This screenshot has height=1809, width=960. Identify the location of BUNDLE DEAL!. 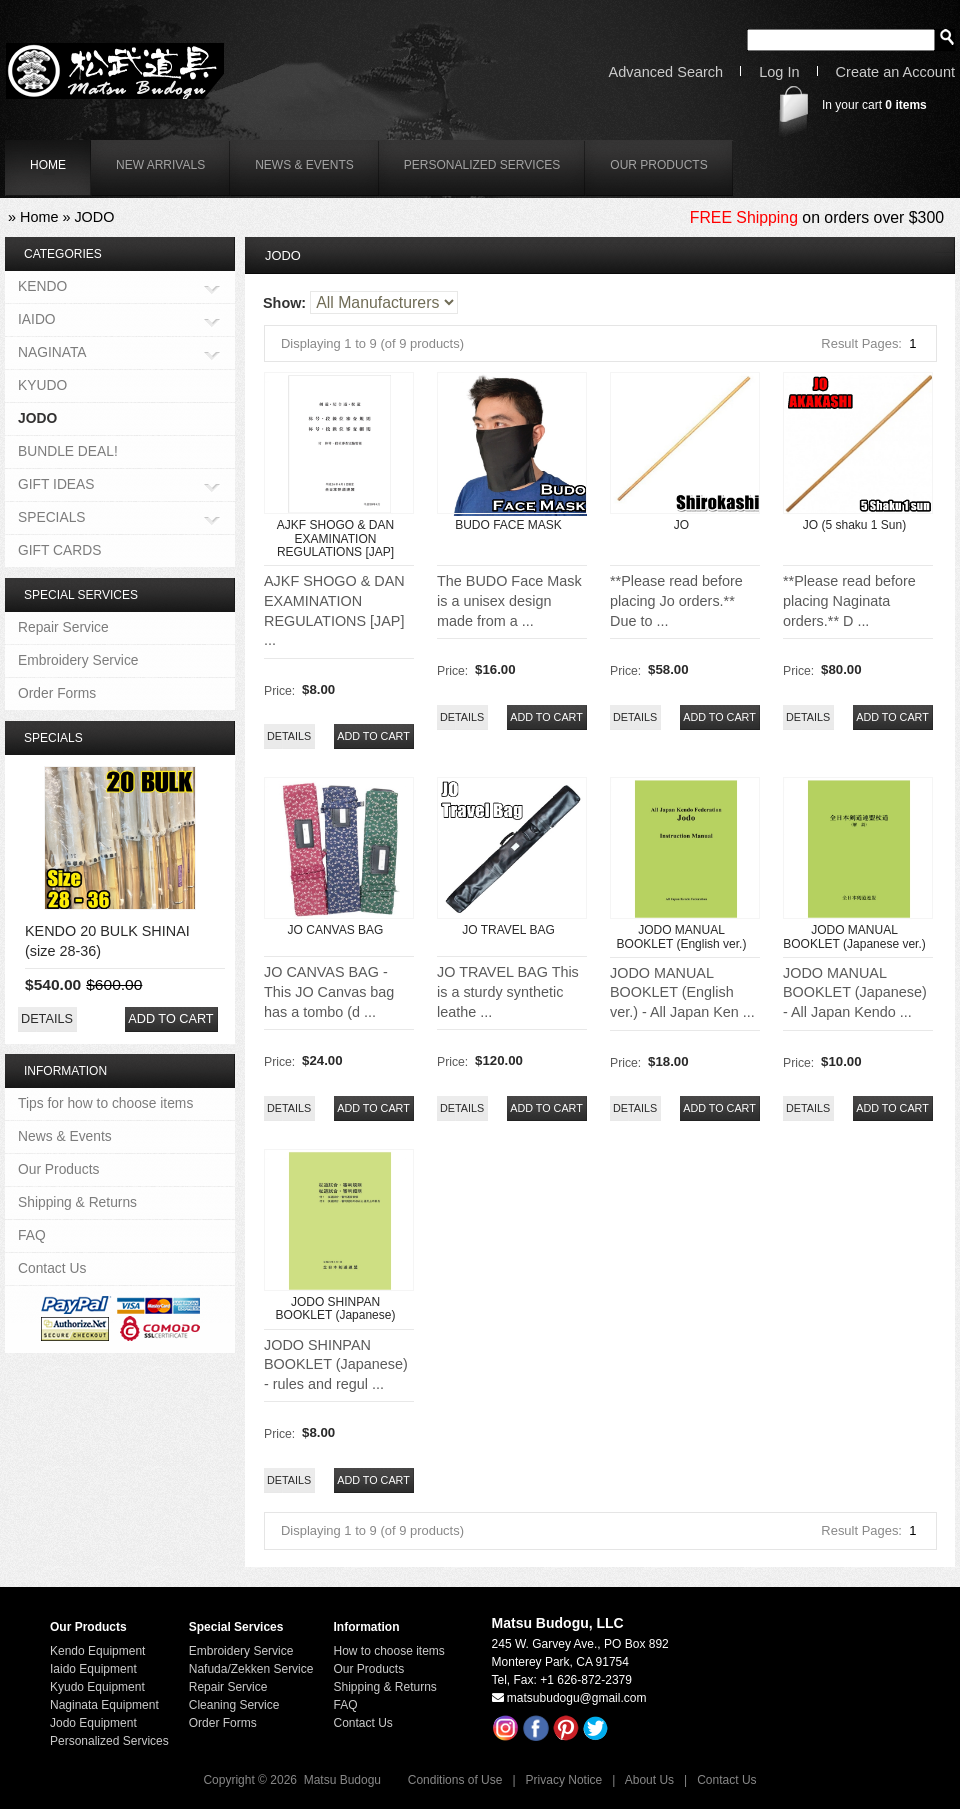
(68, 451).